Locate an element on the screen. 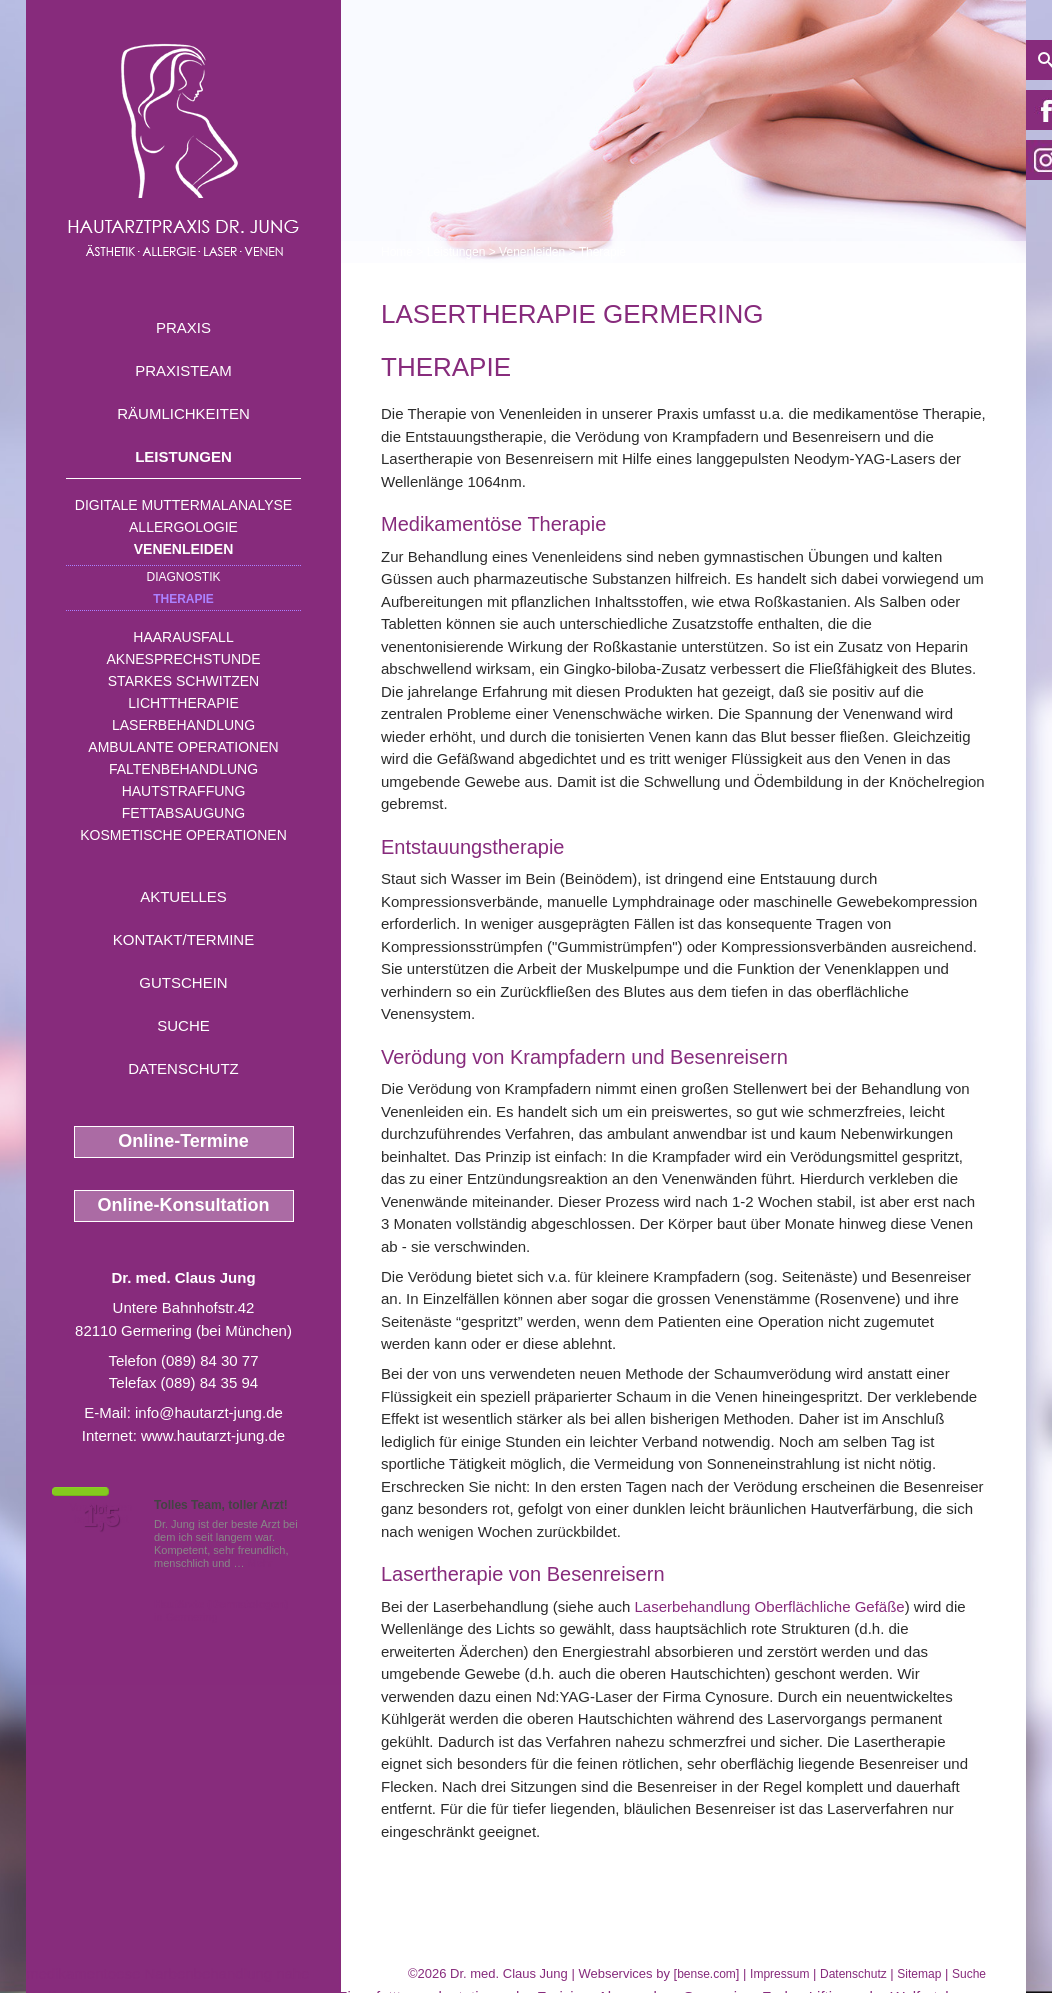  Allergologie is located at coordinates (183, 527).